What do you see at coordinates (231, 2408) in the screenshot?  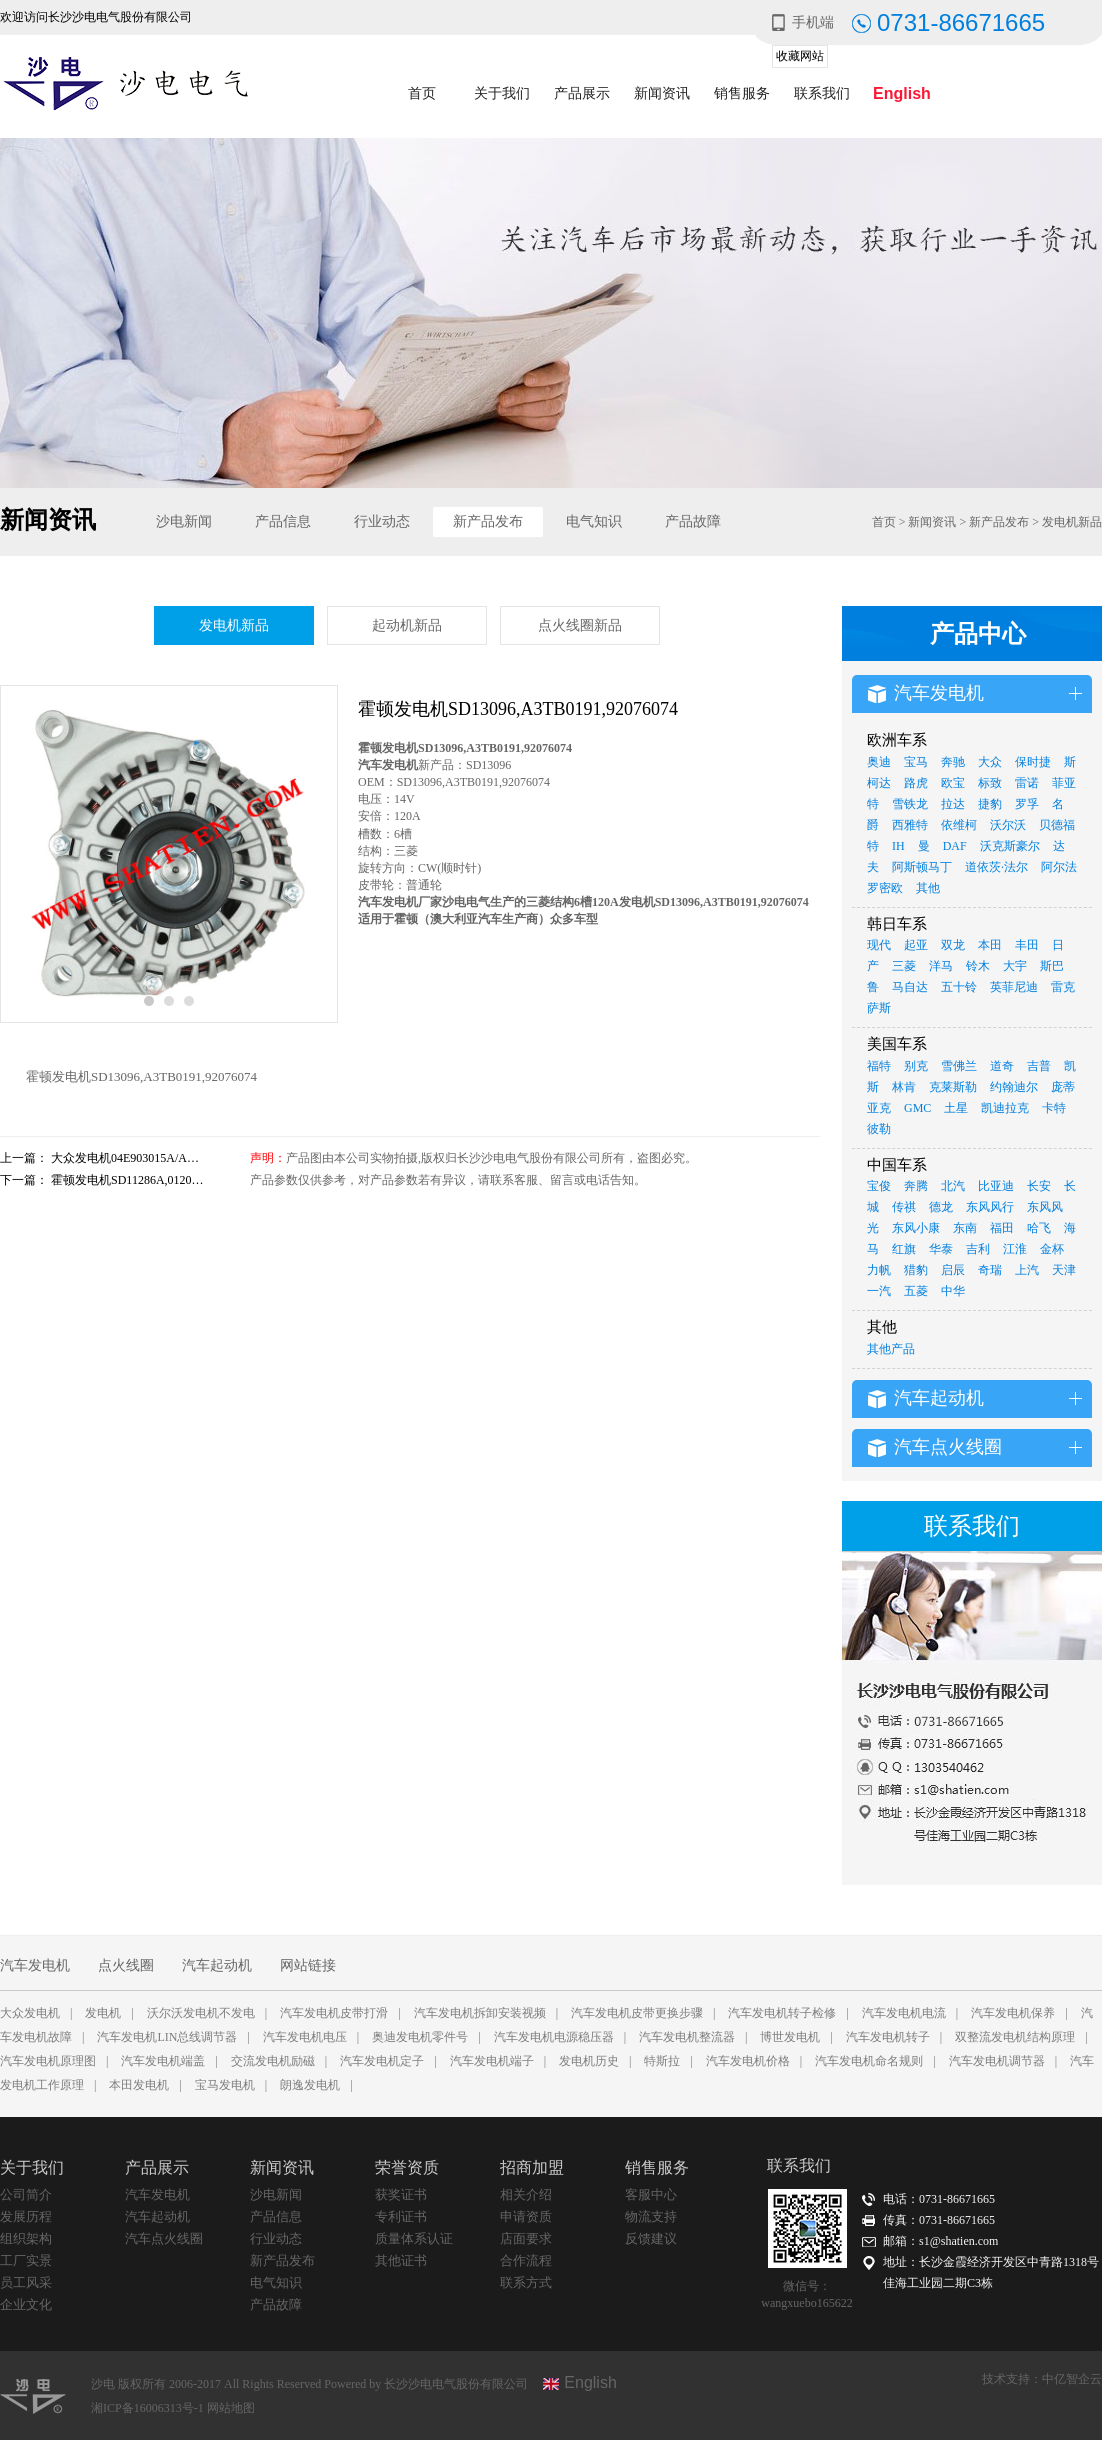 I see `网站地图` at bounding box center [231, 2408].